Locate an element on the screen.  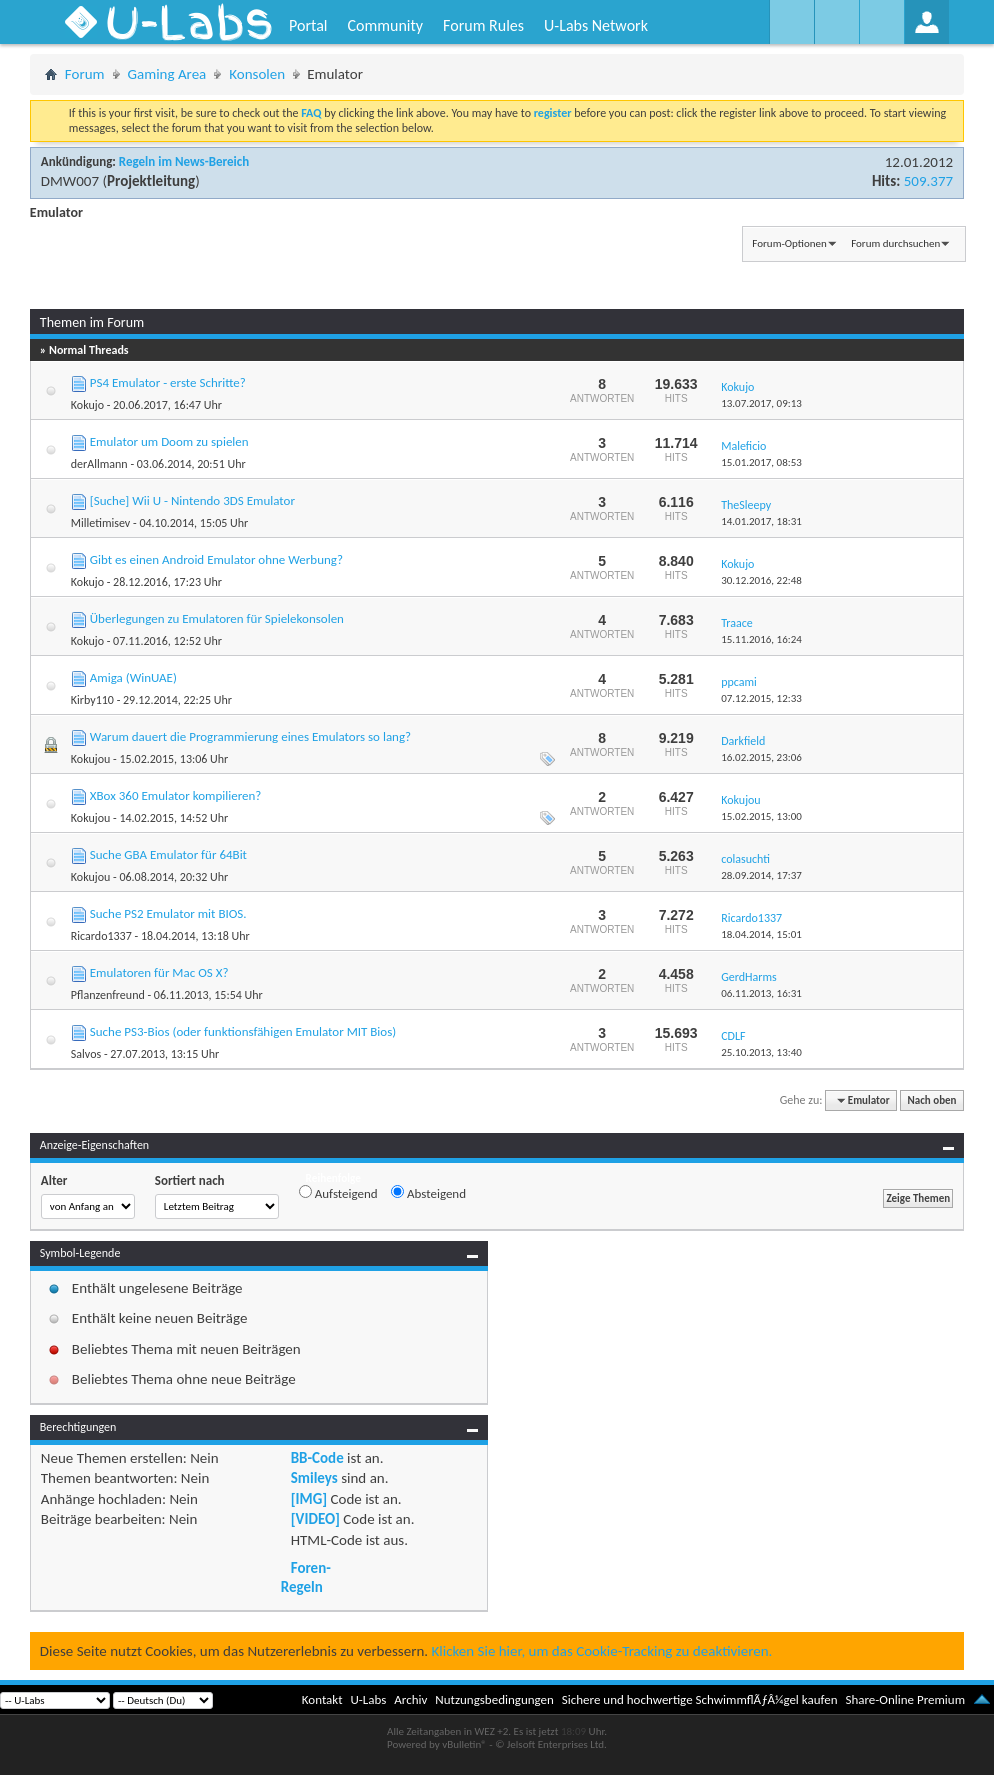
XBox 360 Emulator kompilieren? is located at coordinates (176, 795).